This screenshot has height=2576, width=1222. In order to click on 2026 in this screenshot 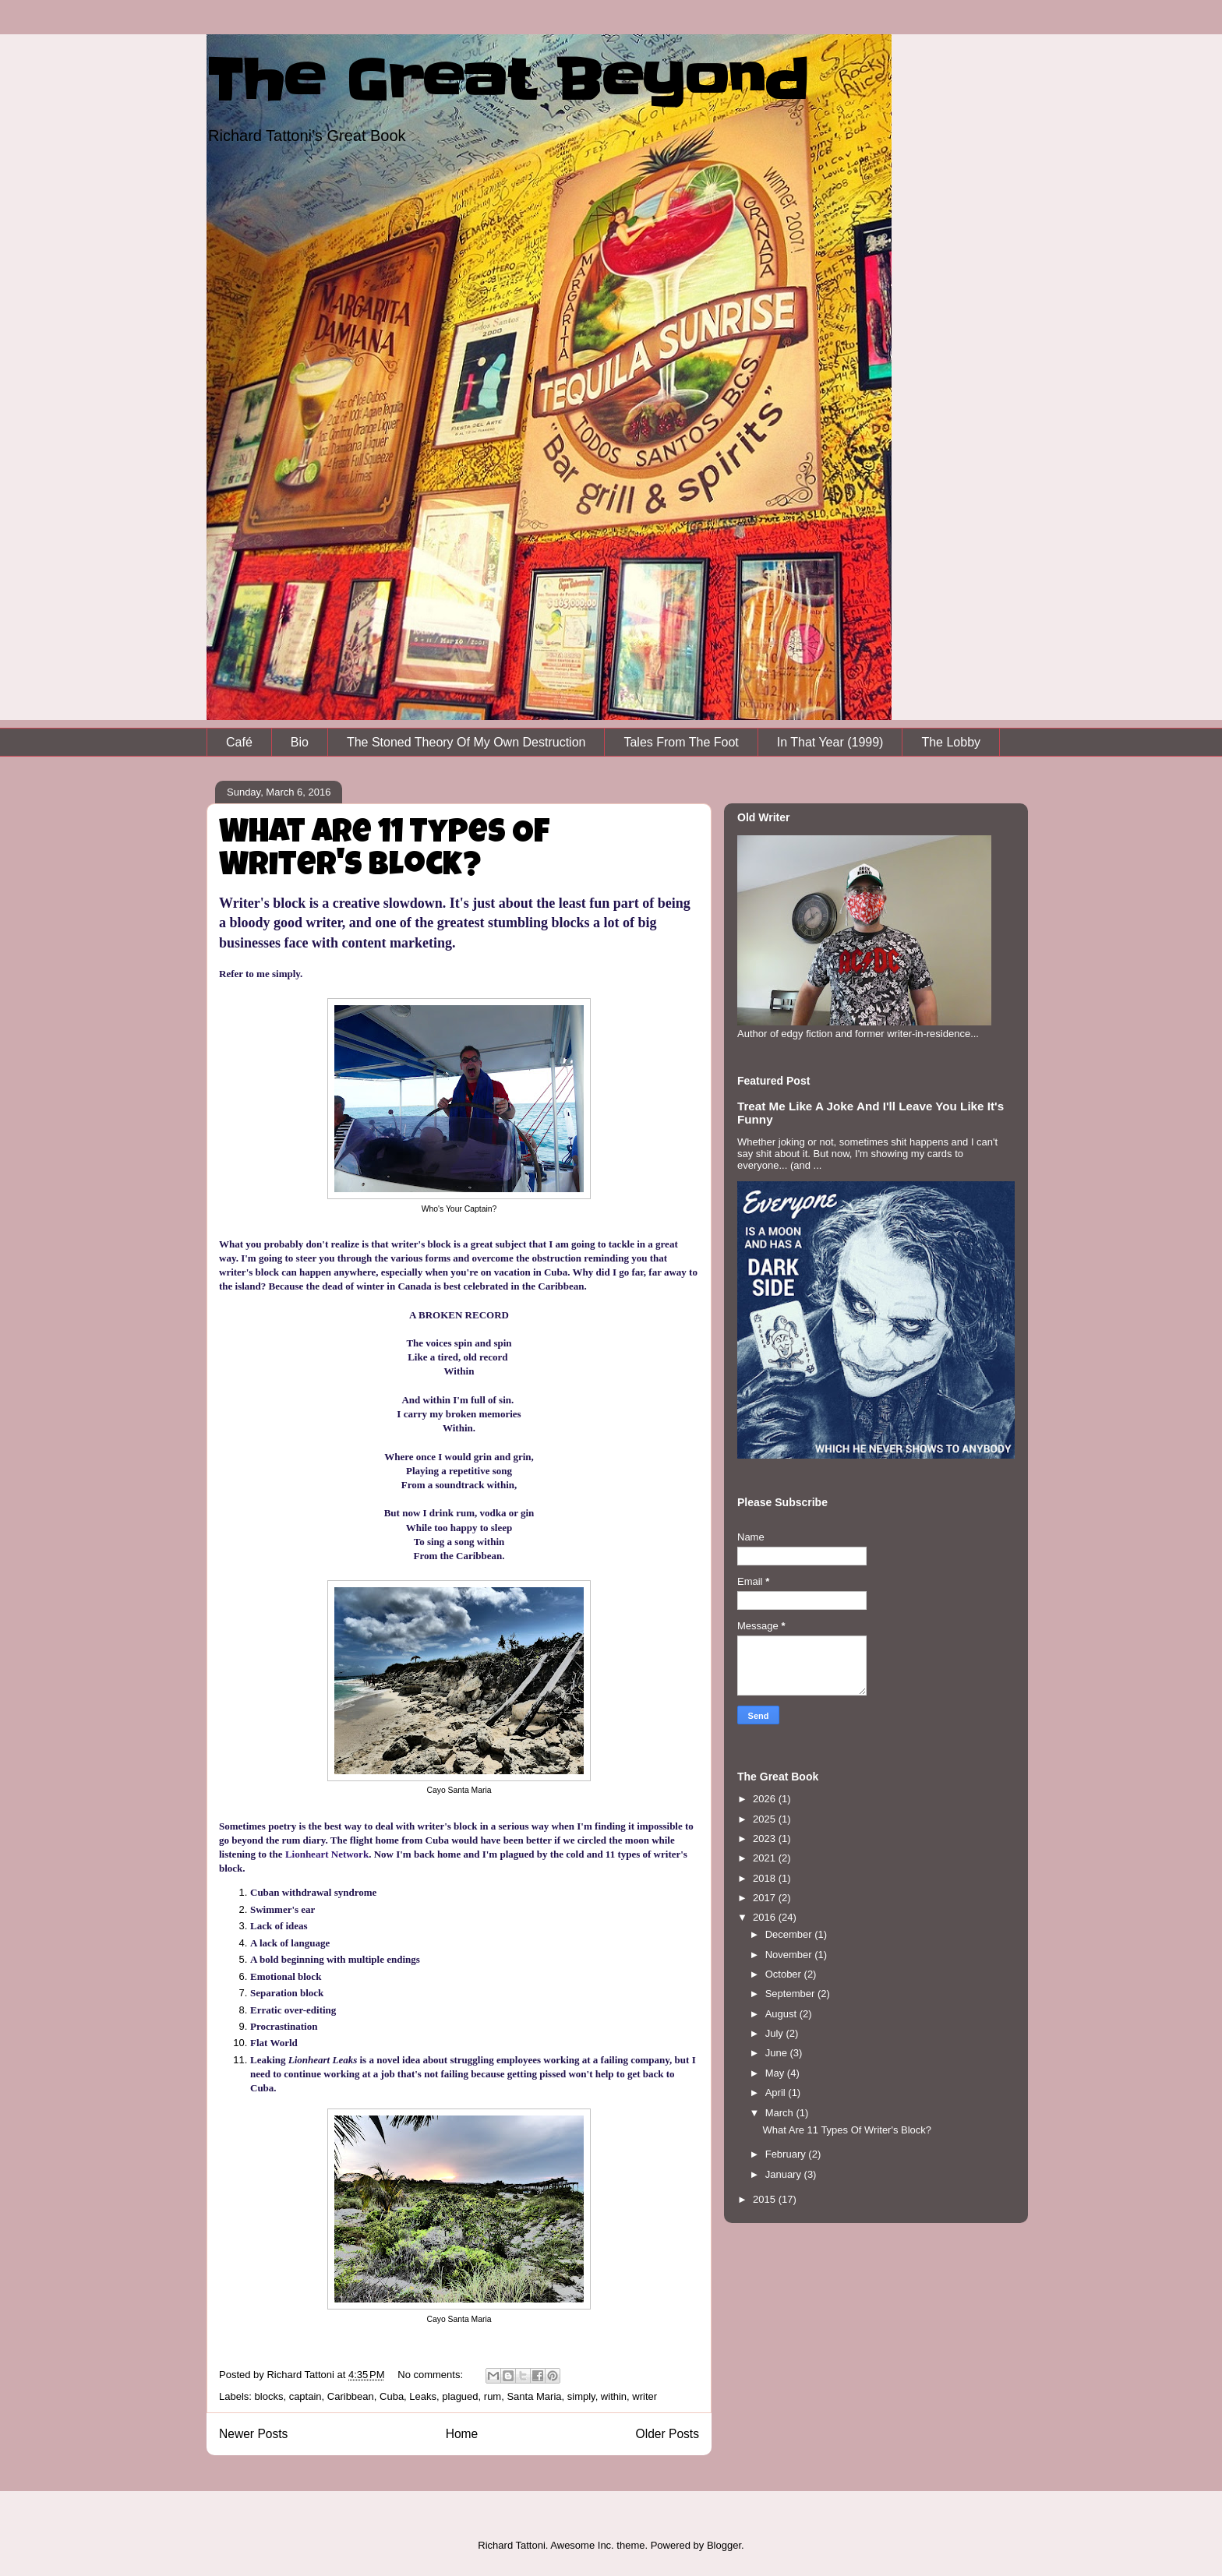, I will do `click(766, 1799)`.